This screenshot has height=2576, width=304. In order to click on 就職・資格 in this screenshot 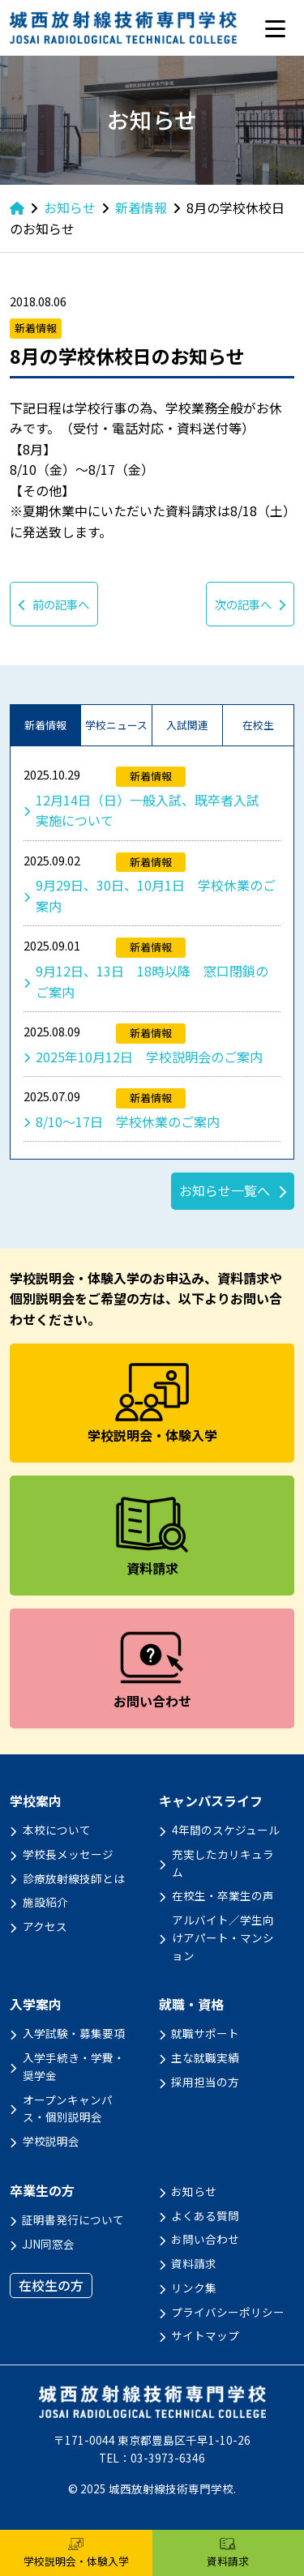, I will do `click(191, 2004)`.